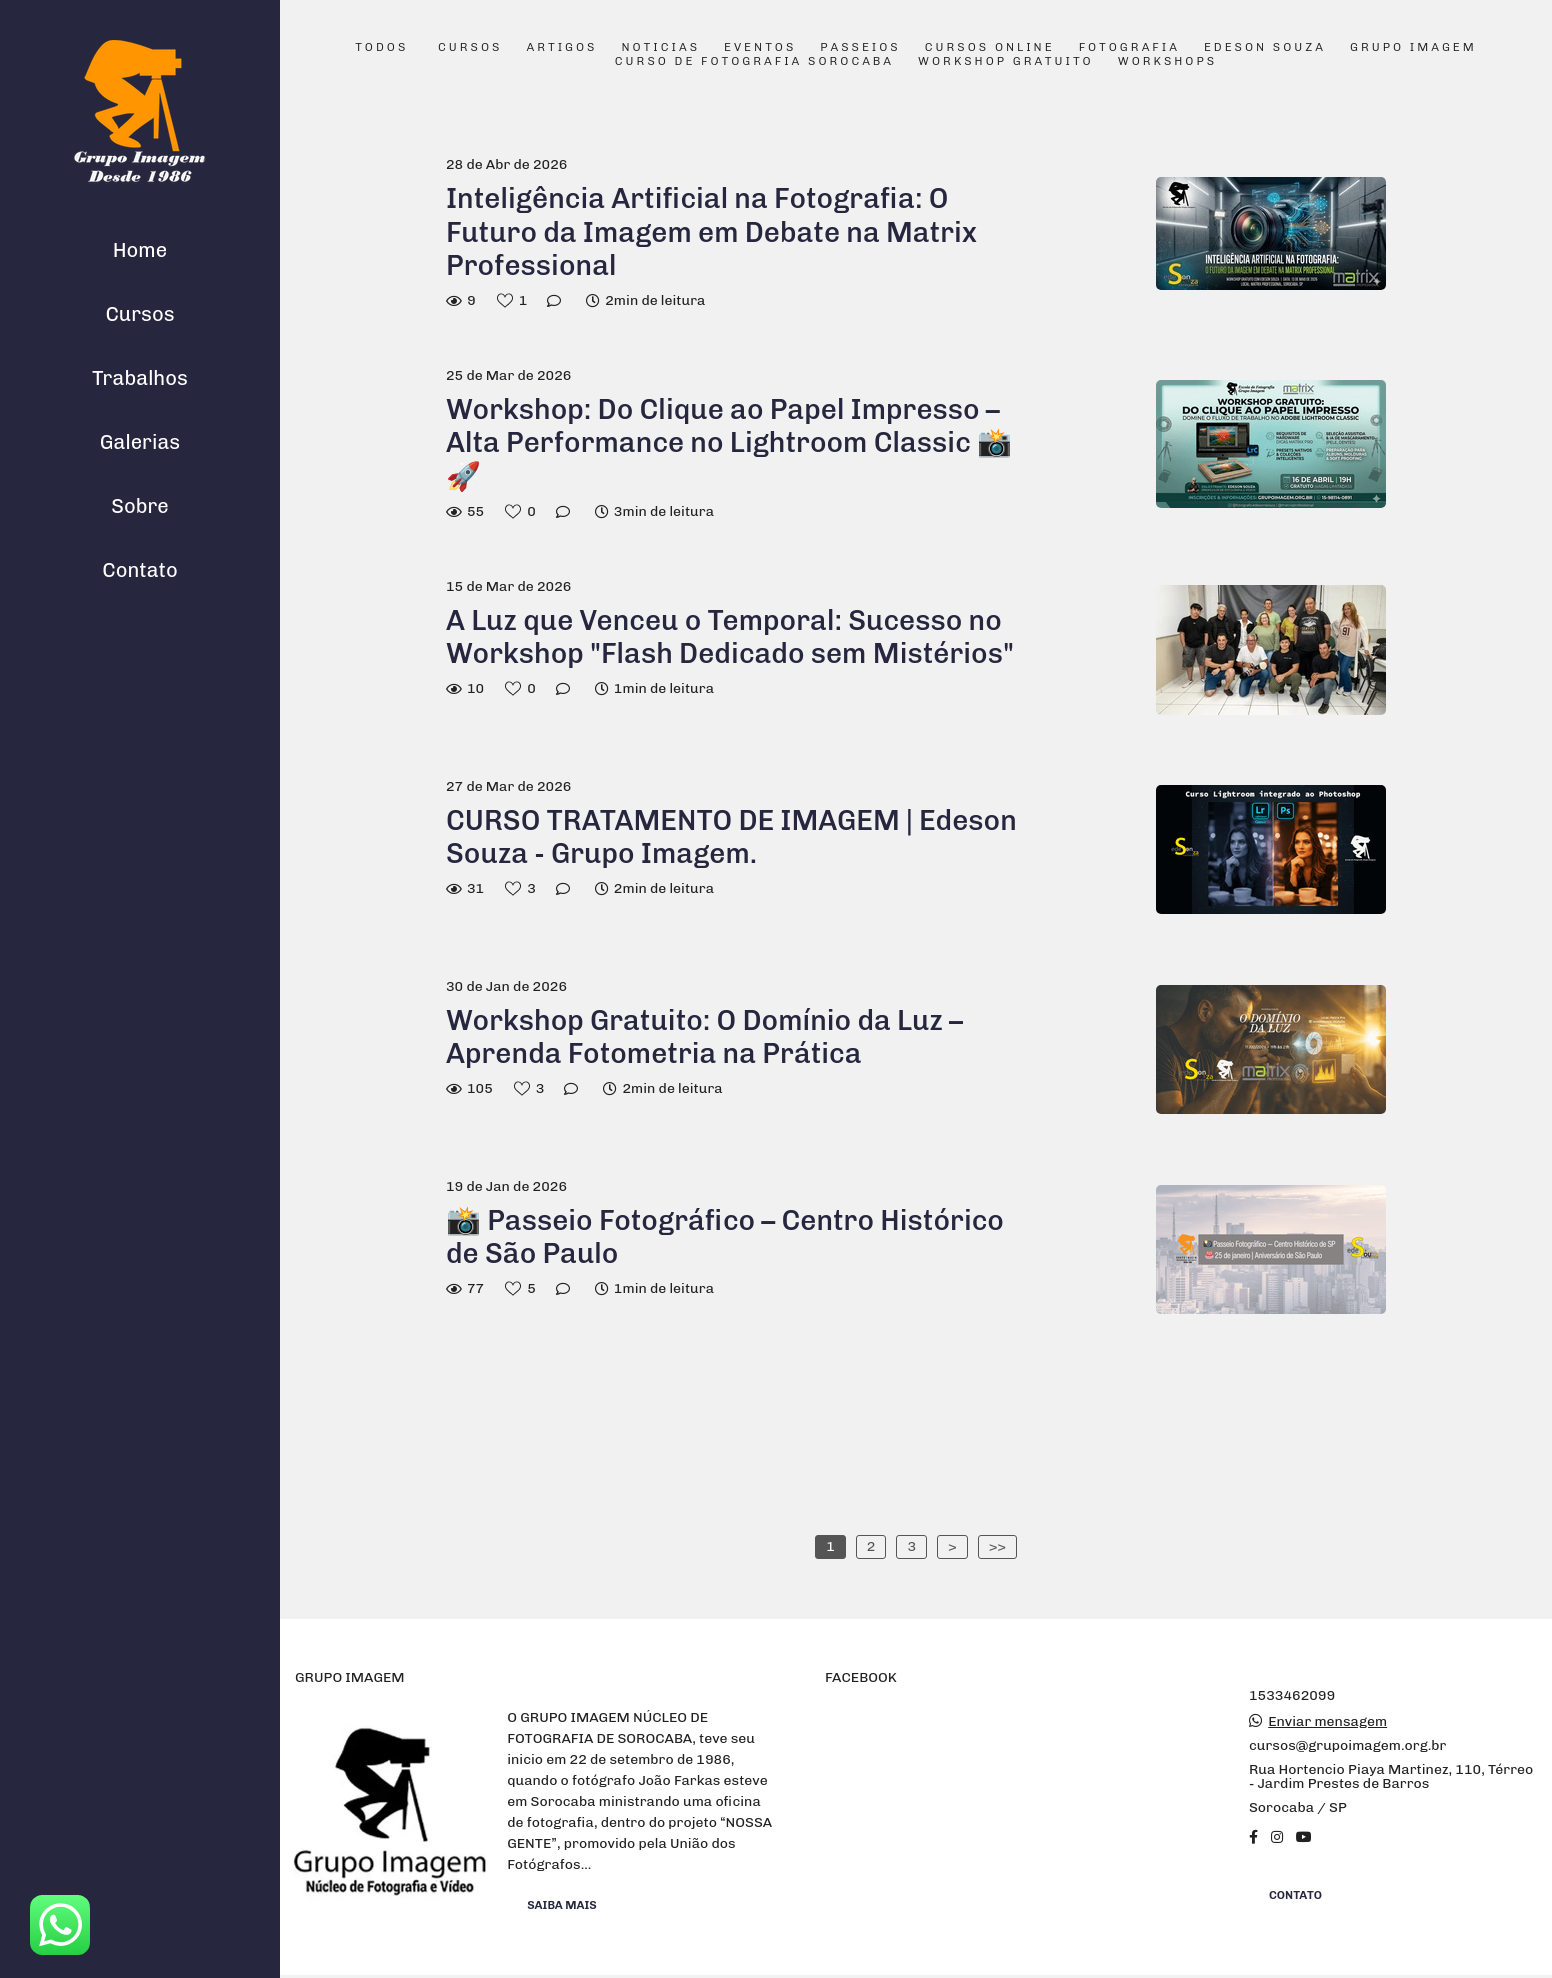  Describe the element at coordinates (661, 48) in the screenshot. I see `Noticias` at that location.